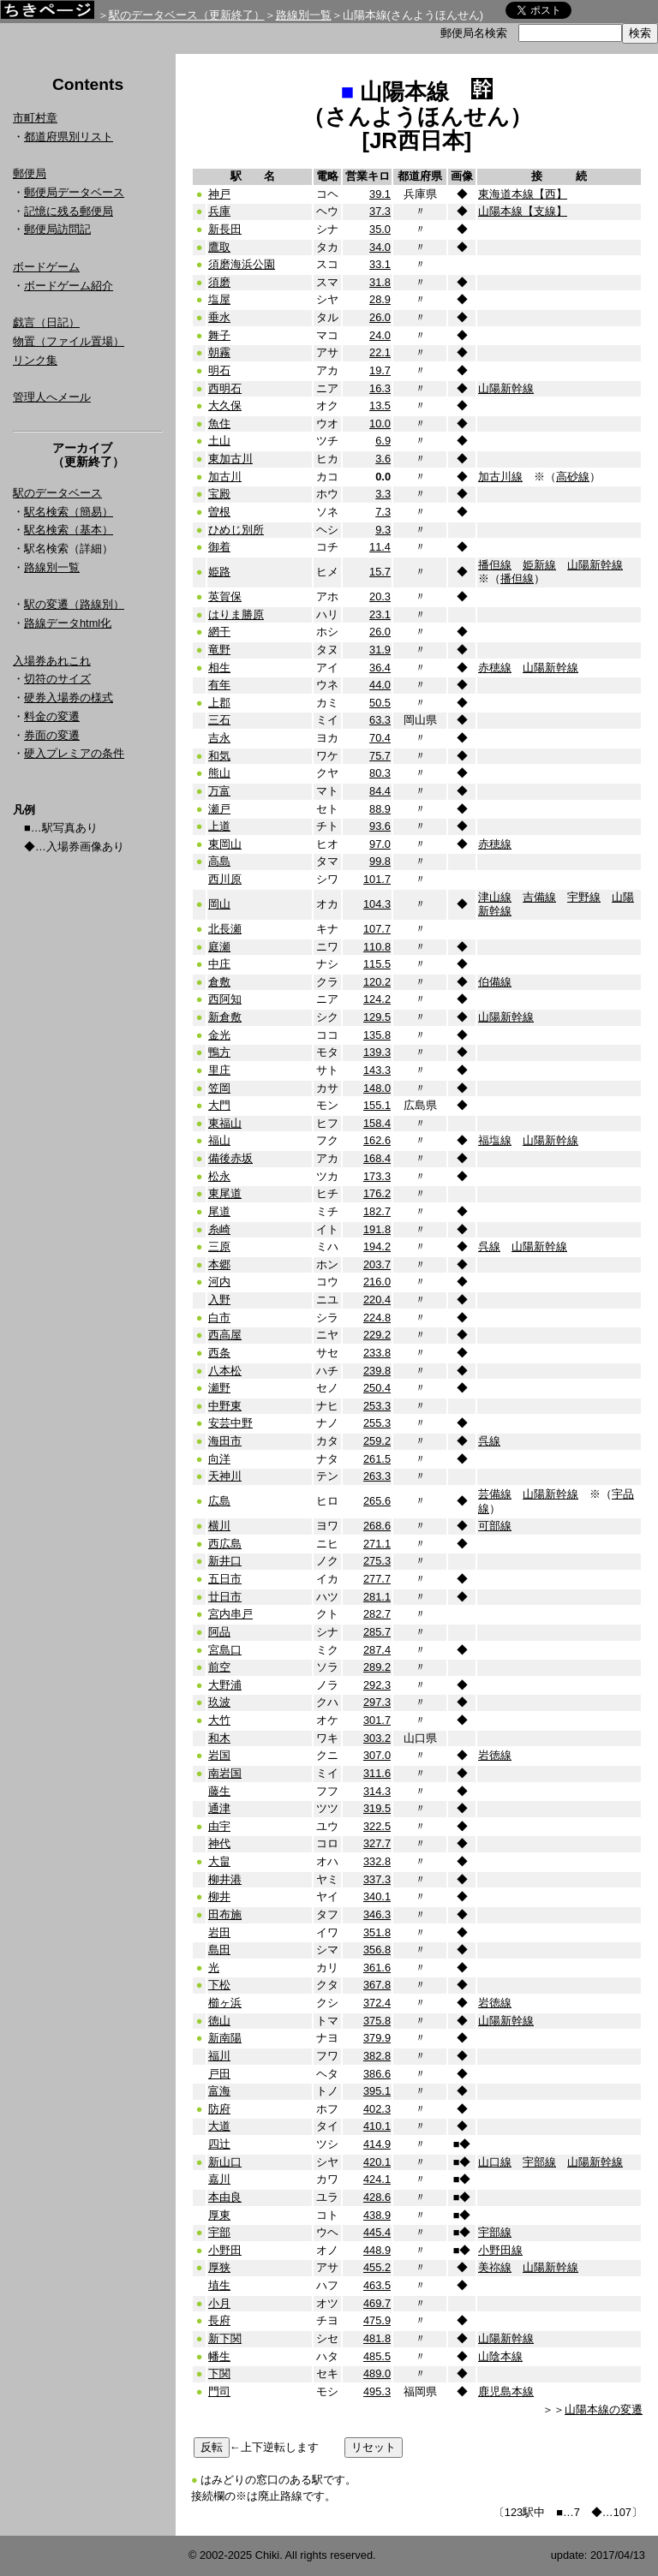  What do you see at coordinates (35, 117) in the screenshot?
I see `市町村章` at bounding box center [35, 117].